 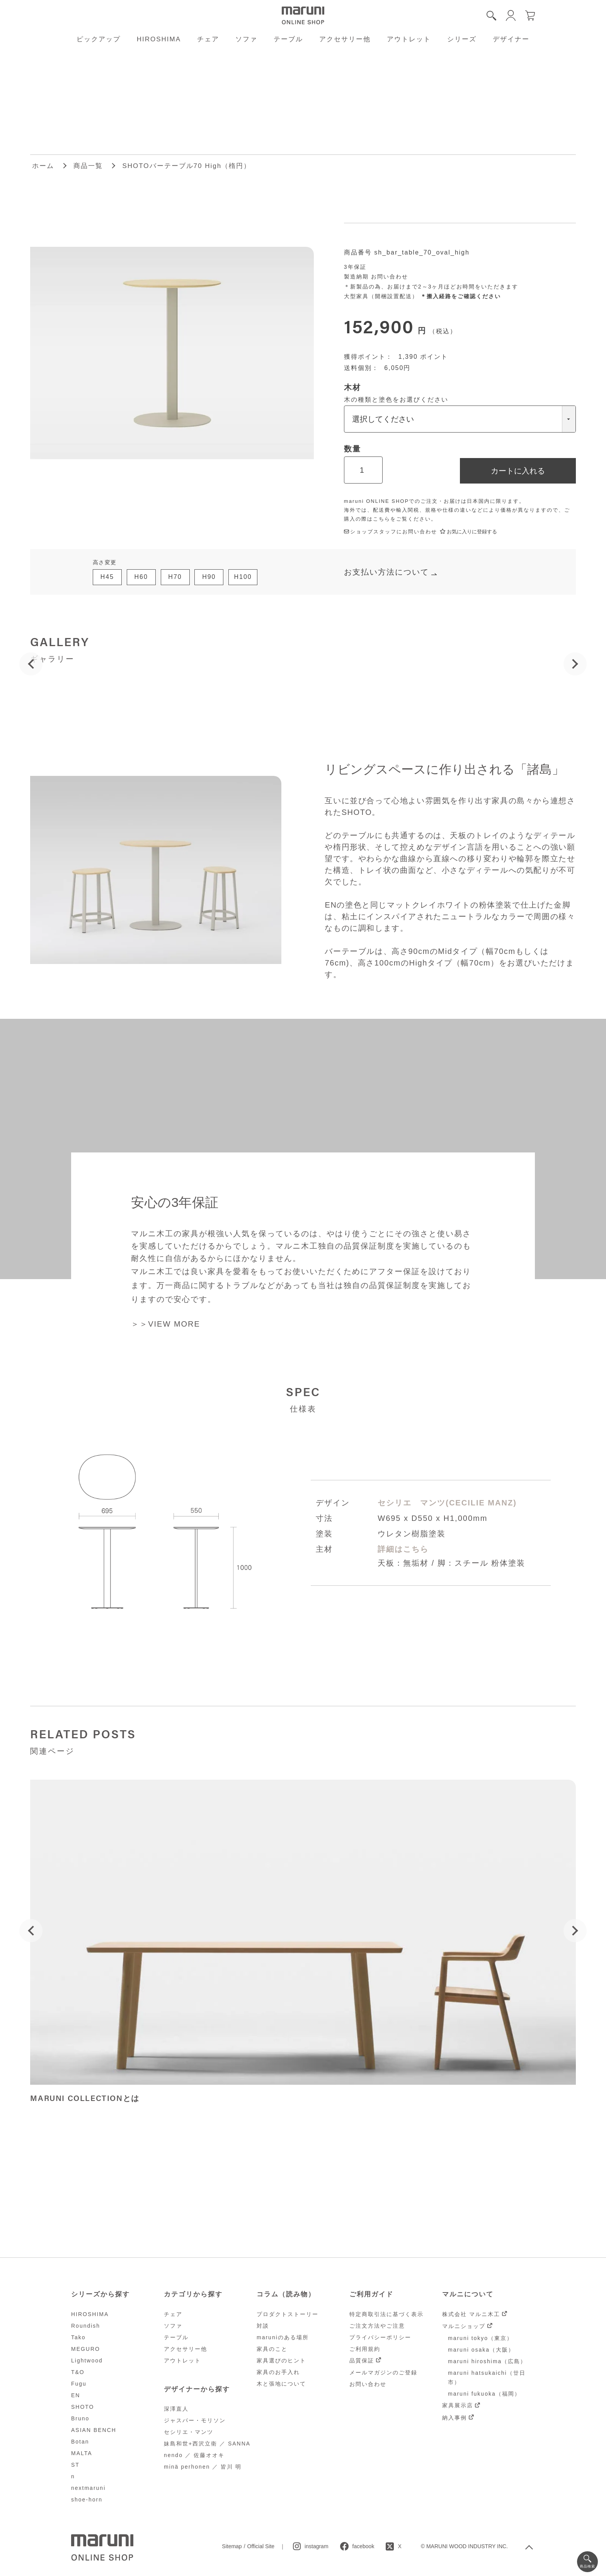 I want to click on 特定商取引法に基づく表示, so click(x=386, y=2314).